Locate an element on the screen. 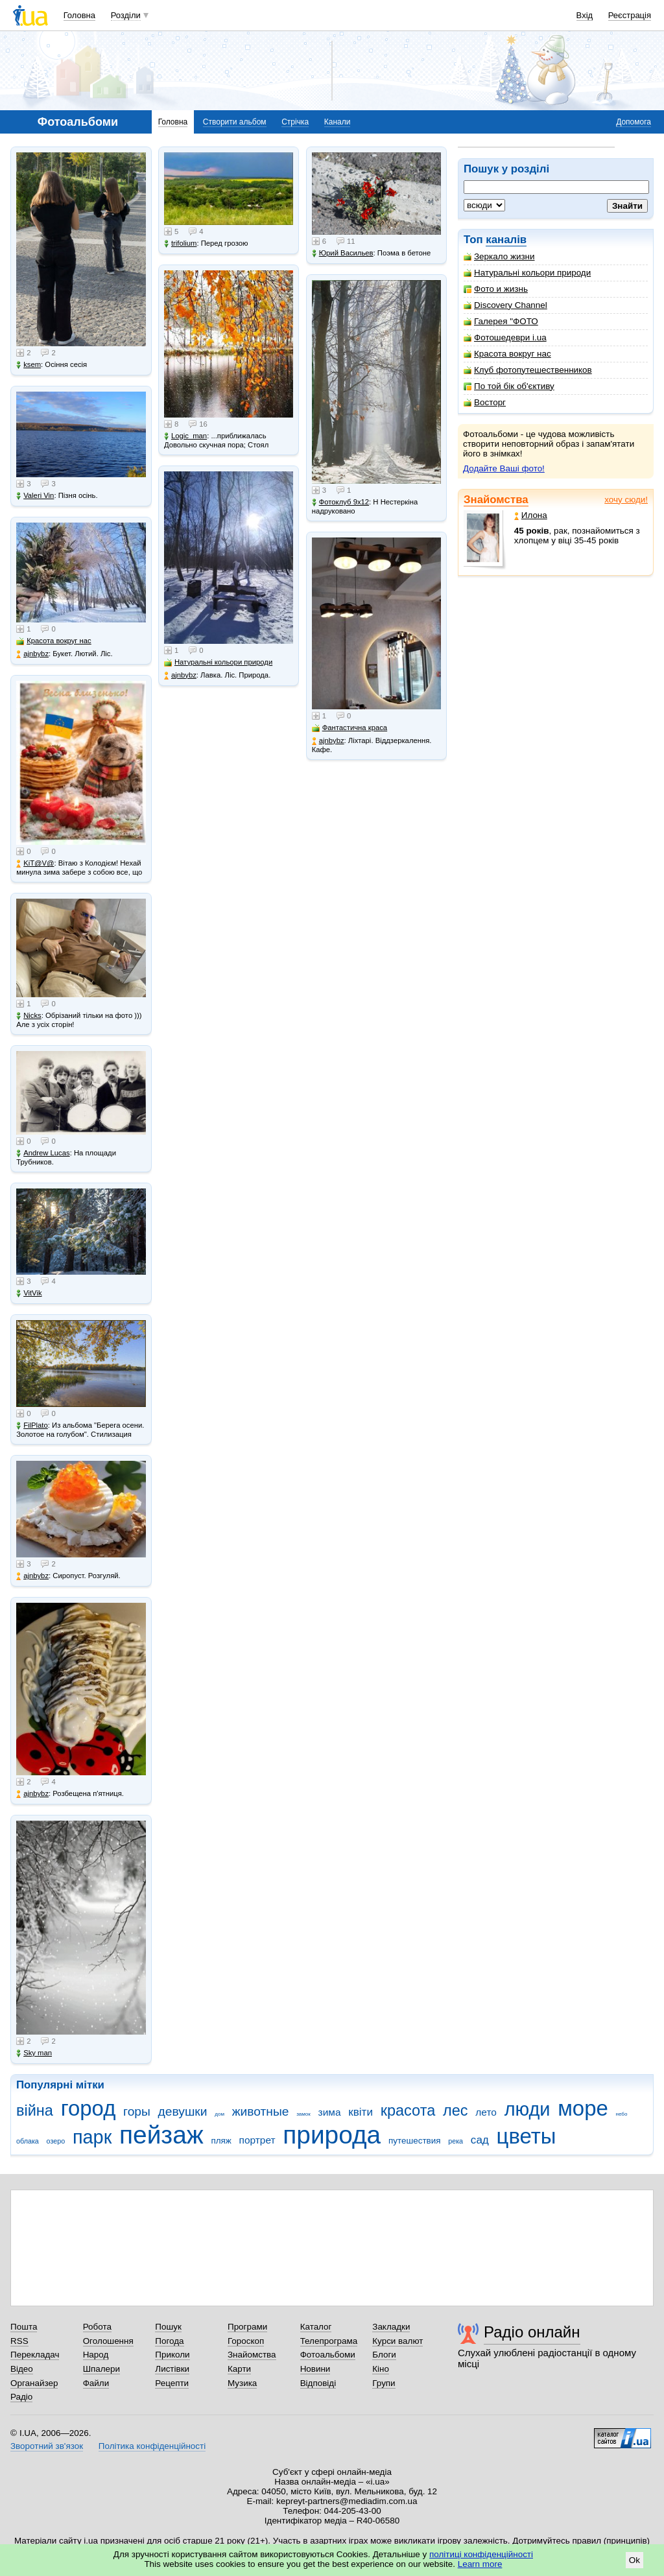  облака is located at coordinates (27, 2141).